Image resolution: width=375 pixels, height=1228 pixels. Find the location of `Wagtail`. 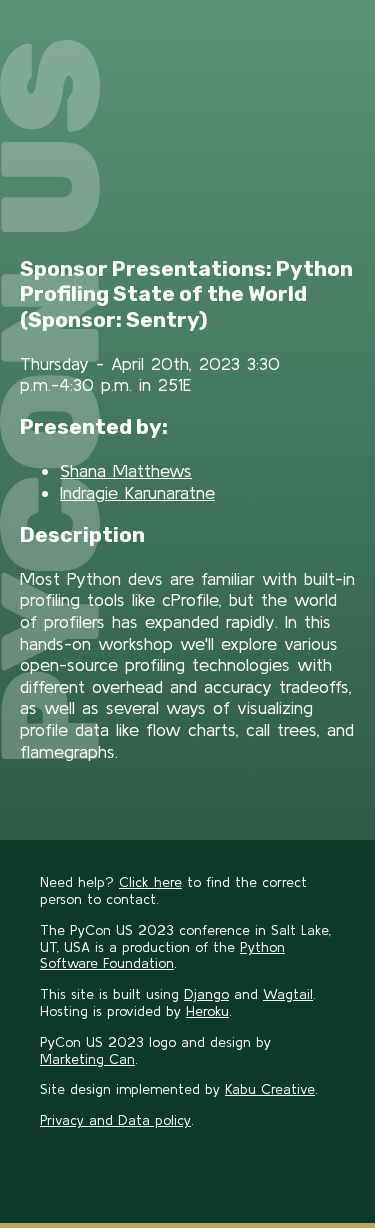

Wagtail is located at coordinates (288, 994).